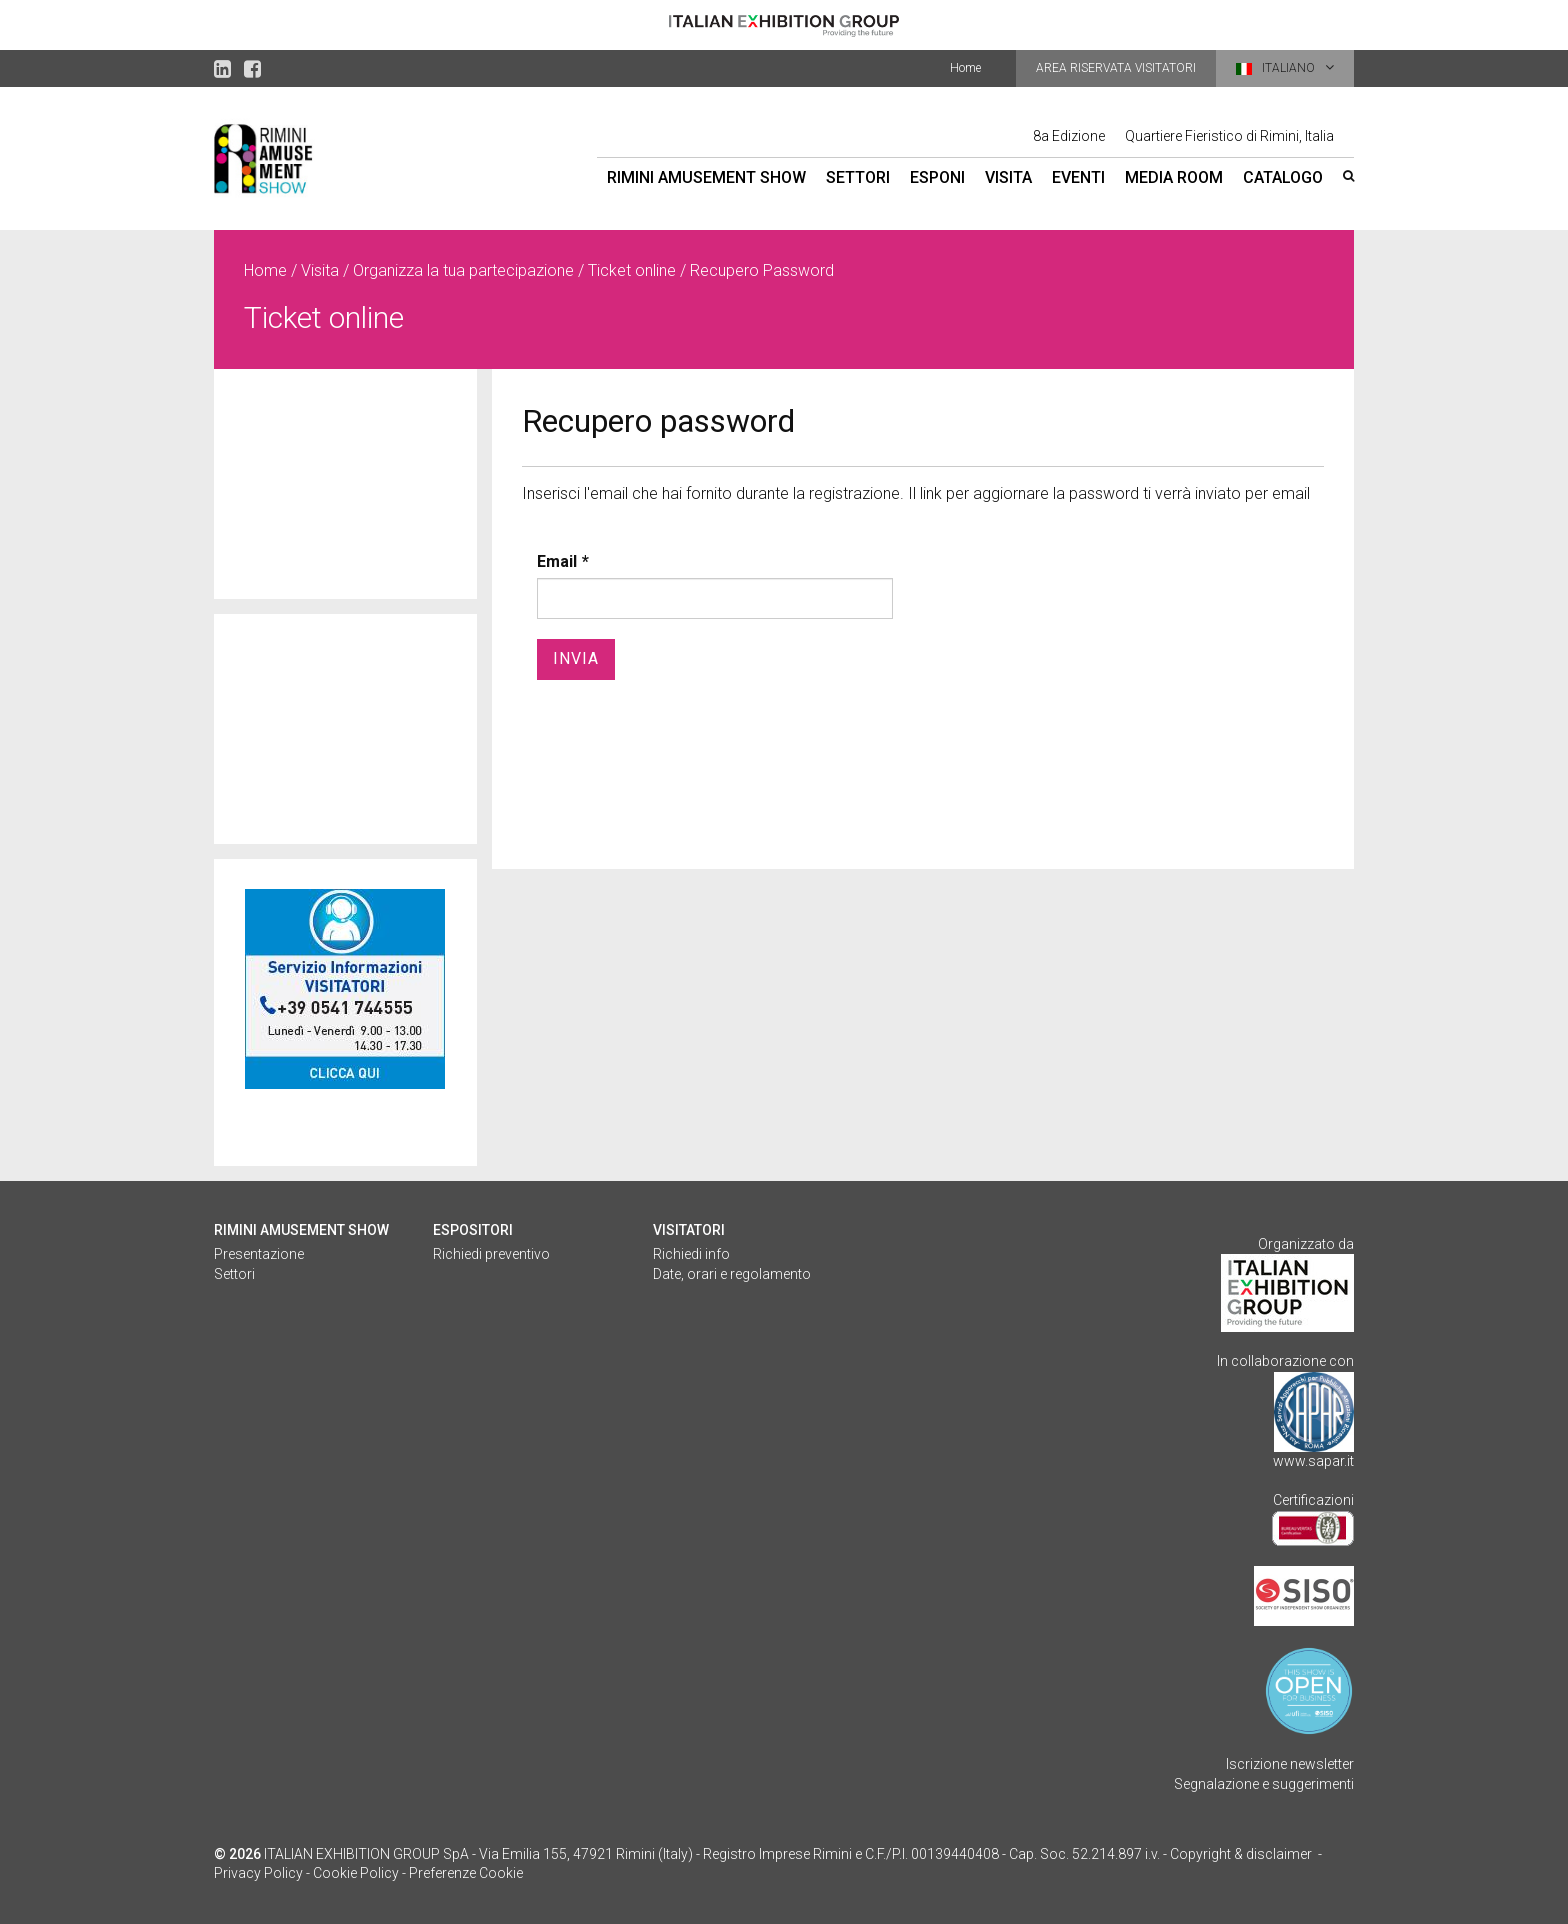 The width and height of the screenshot is (1568, 1924). What do you see at coordinates (463, 270) in the screenshot?
I see `Organizza la tua partecipazione` at bounding box center [463, 270].